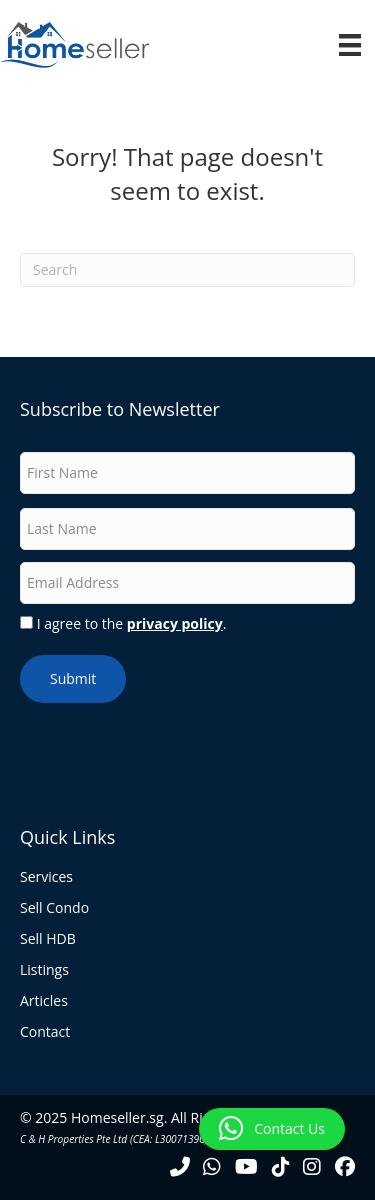 The width and height of the screenshot is (375, 1200). I want to click on [Menu], so click(350, 45).